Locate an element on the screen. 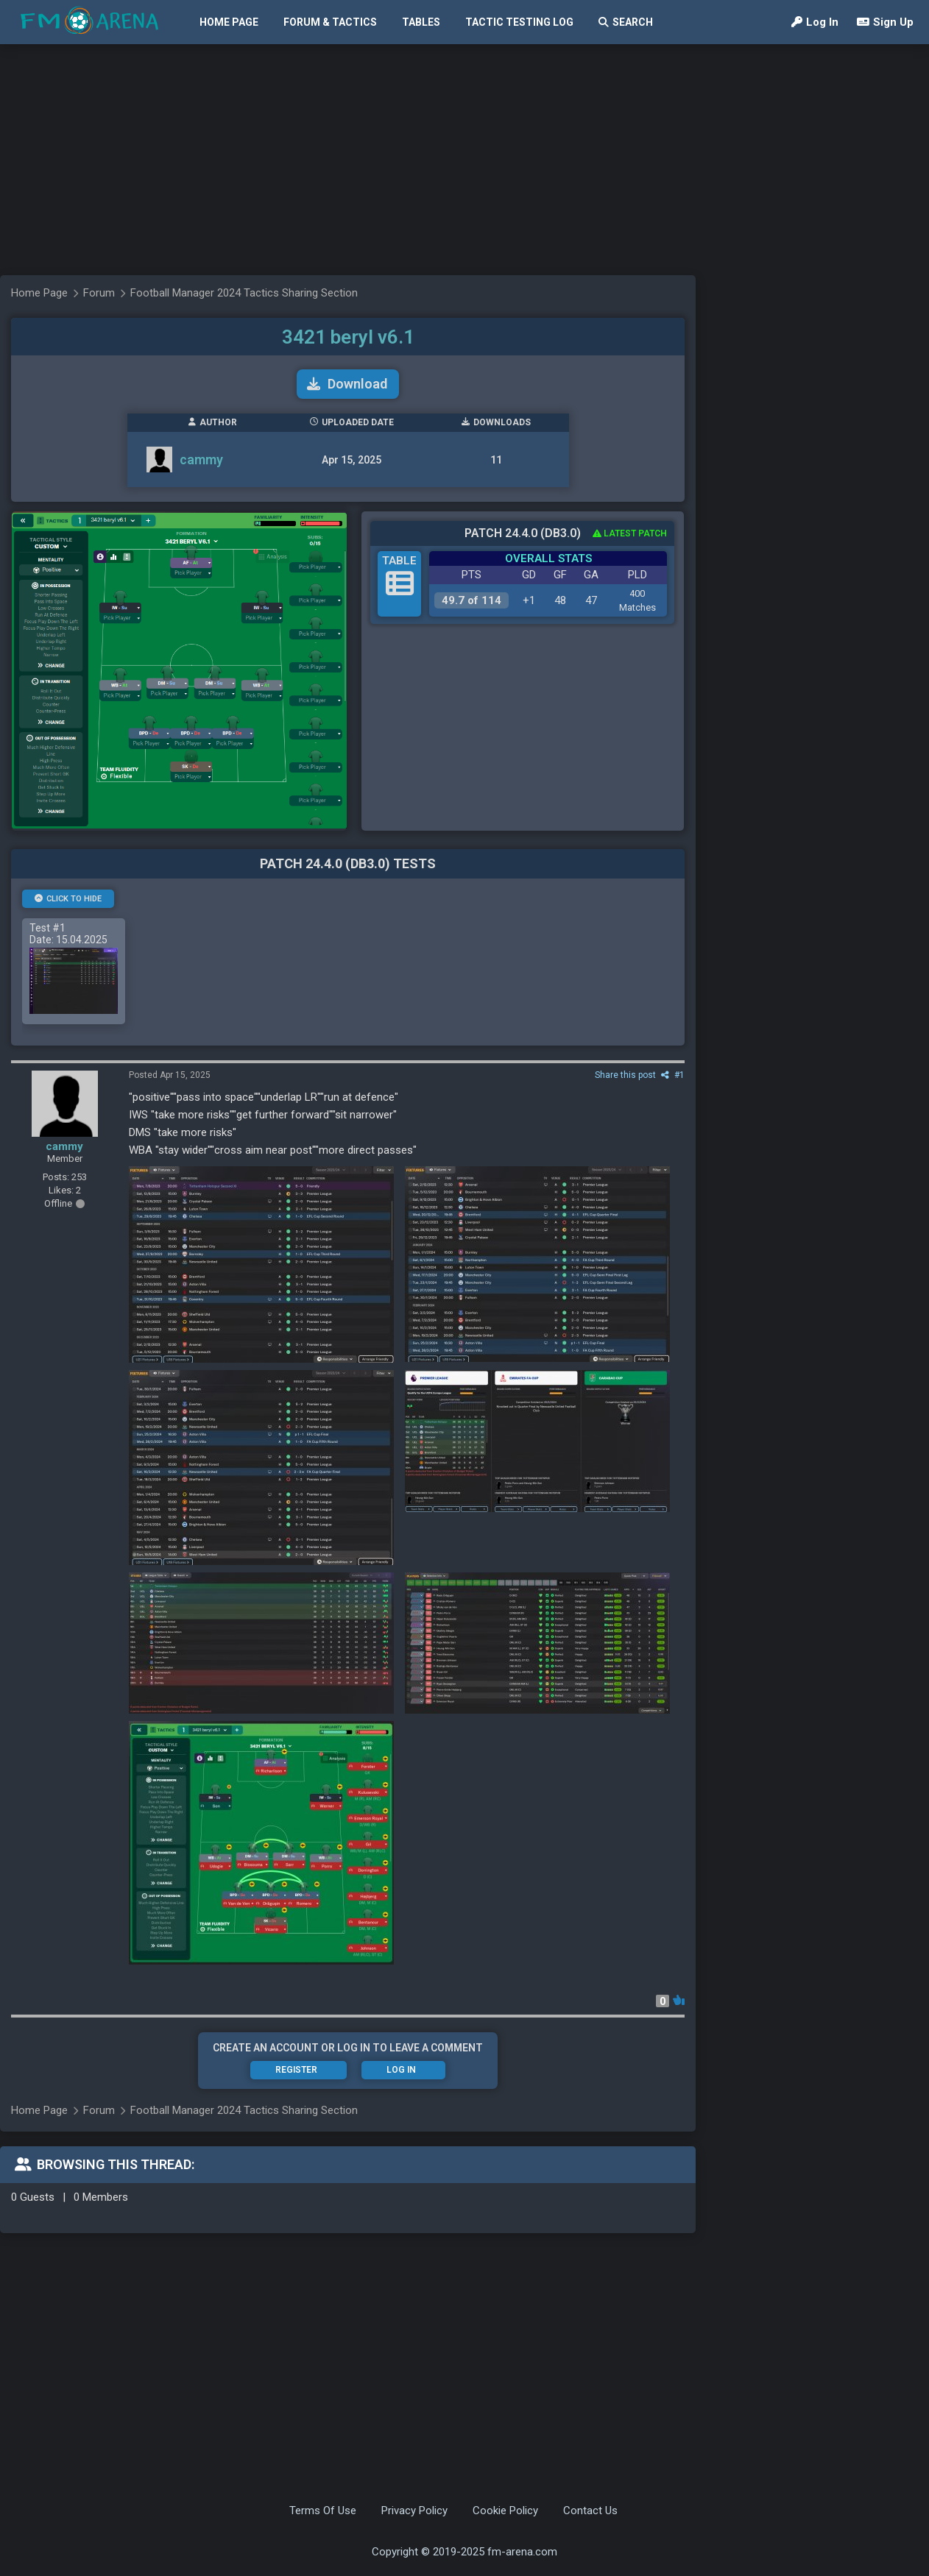 The height and width of the screenshot is (2576, 929). cammy is located at coordinates (201, 459).